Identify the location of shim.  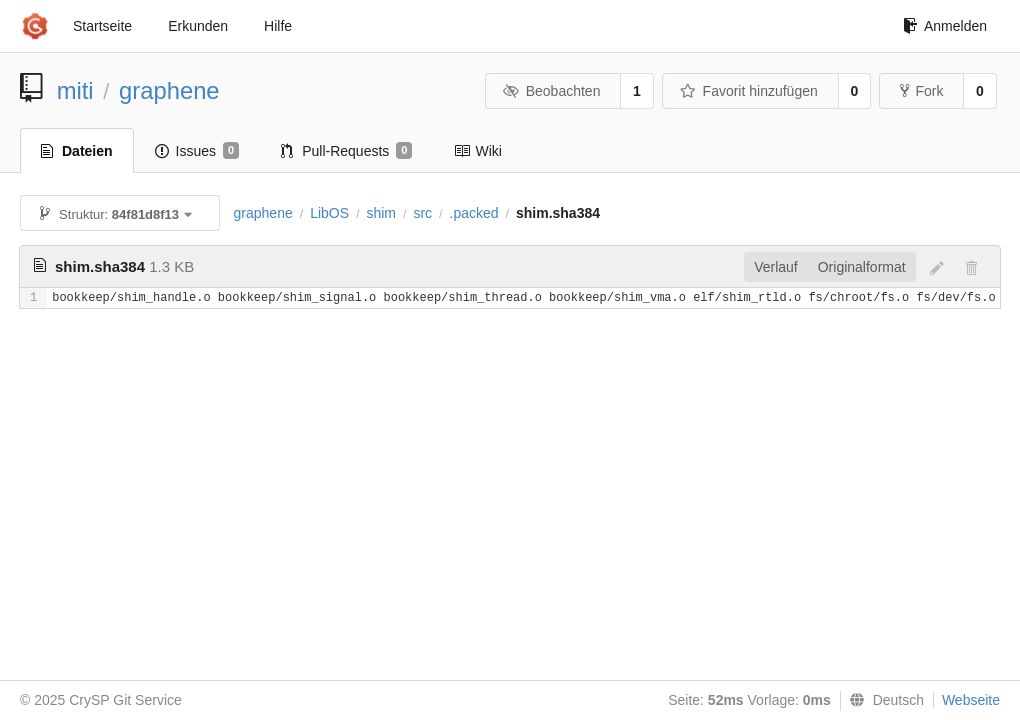
(381, 213).